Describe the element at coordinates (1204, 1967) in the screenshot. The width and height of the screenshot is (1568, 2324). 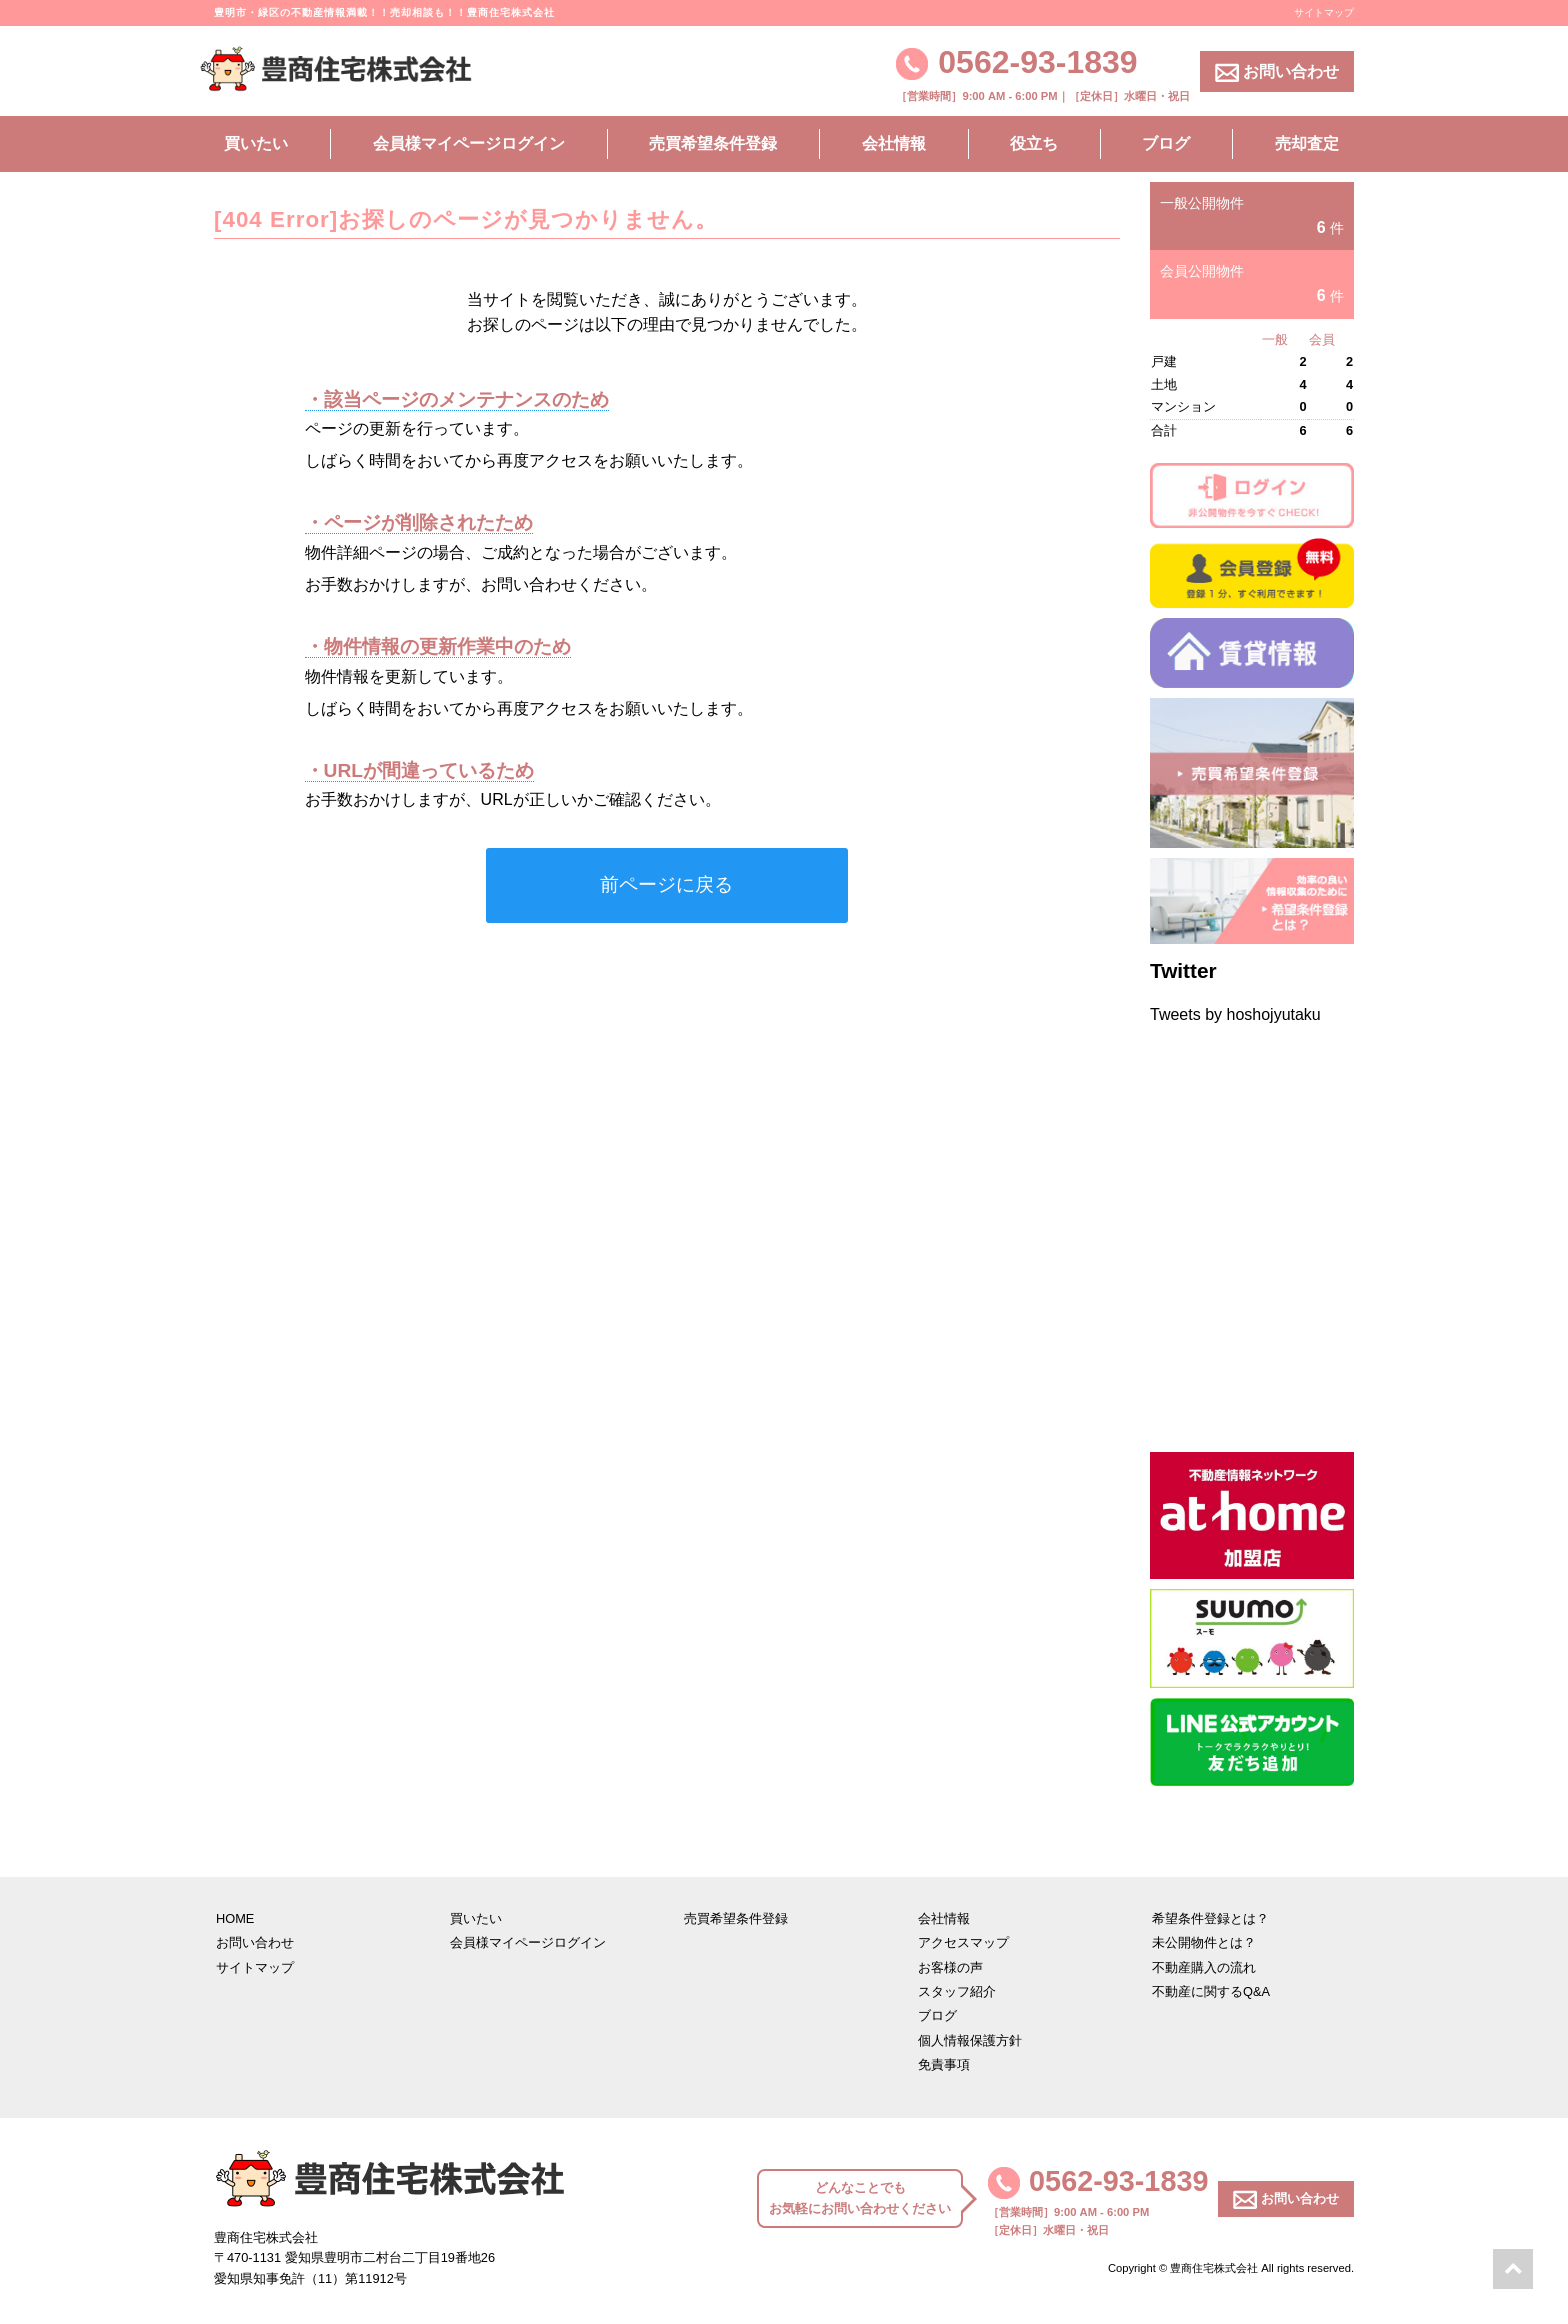
I see `不動産購入の流れ` at that location.